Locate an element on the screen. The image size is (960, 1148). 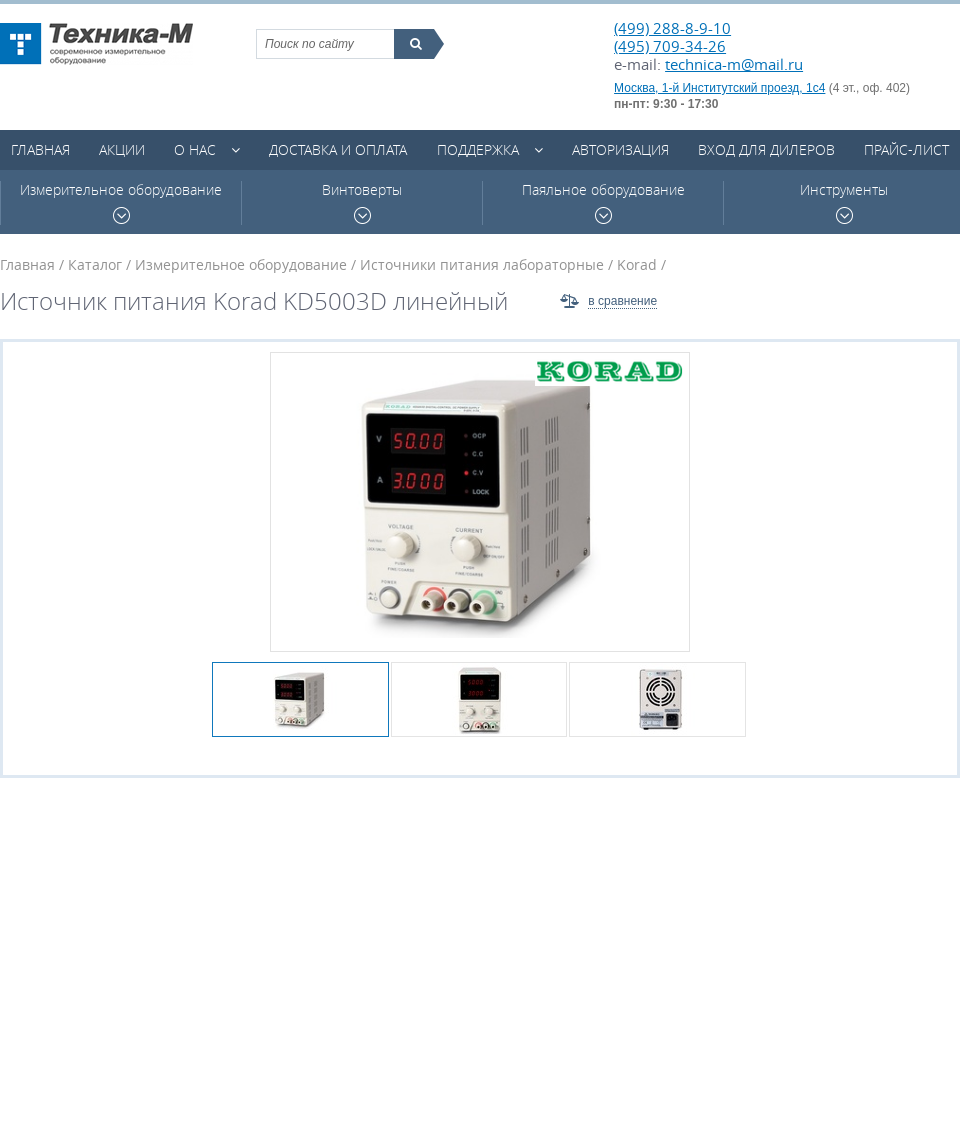
(499) 288-8-9-10 is located at coordinates (672, 28).